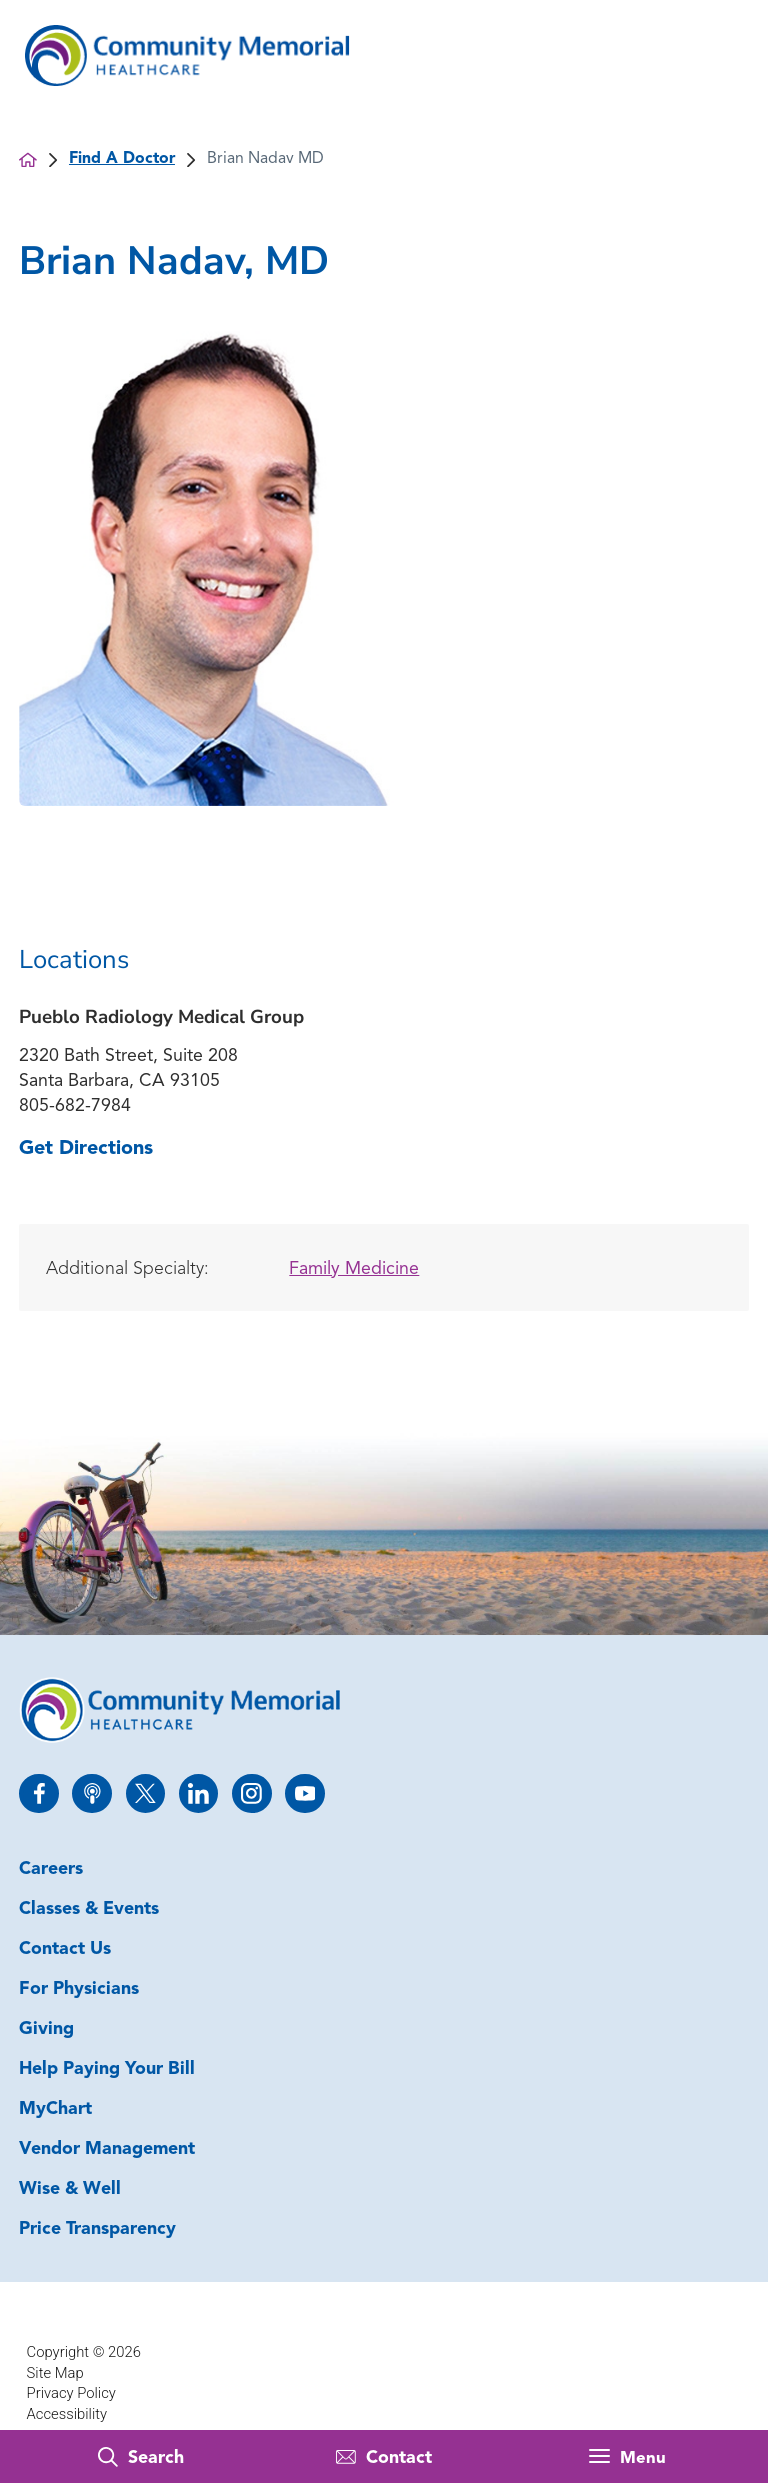 The image size is (768, 2483). Describe the element at coordinates (89, 1909) in the screenshot. I see `Classes & Events` at that location.